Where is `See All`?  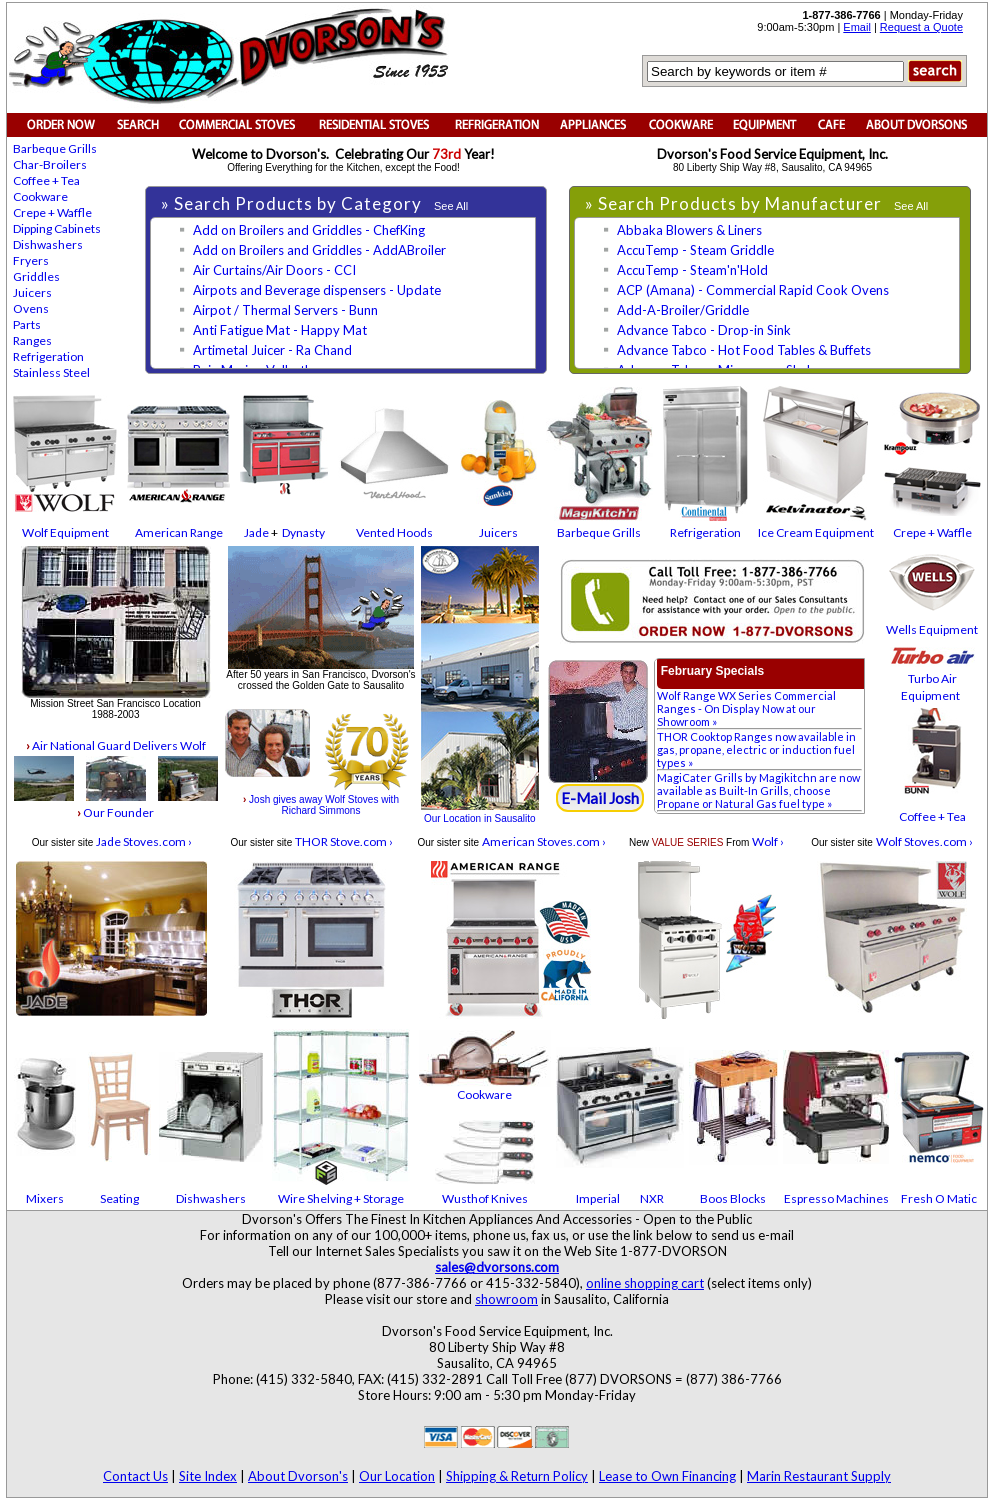
See All is located at coordinates (451, 206).